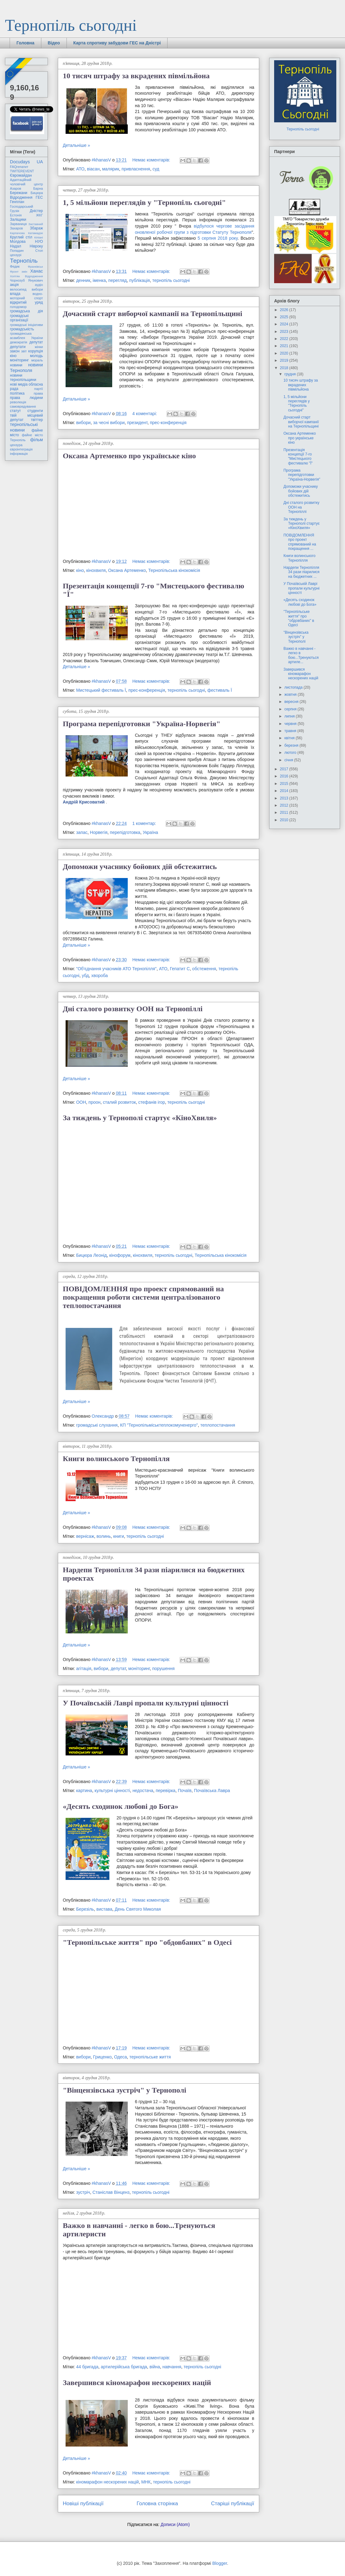  I want to click on ПОВІДОМЛЕННЯ про проект спрямований на покращення ..., so click(299, 542).